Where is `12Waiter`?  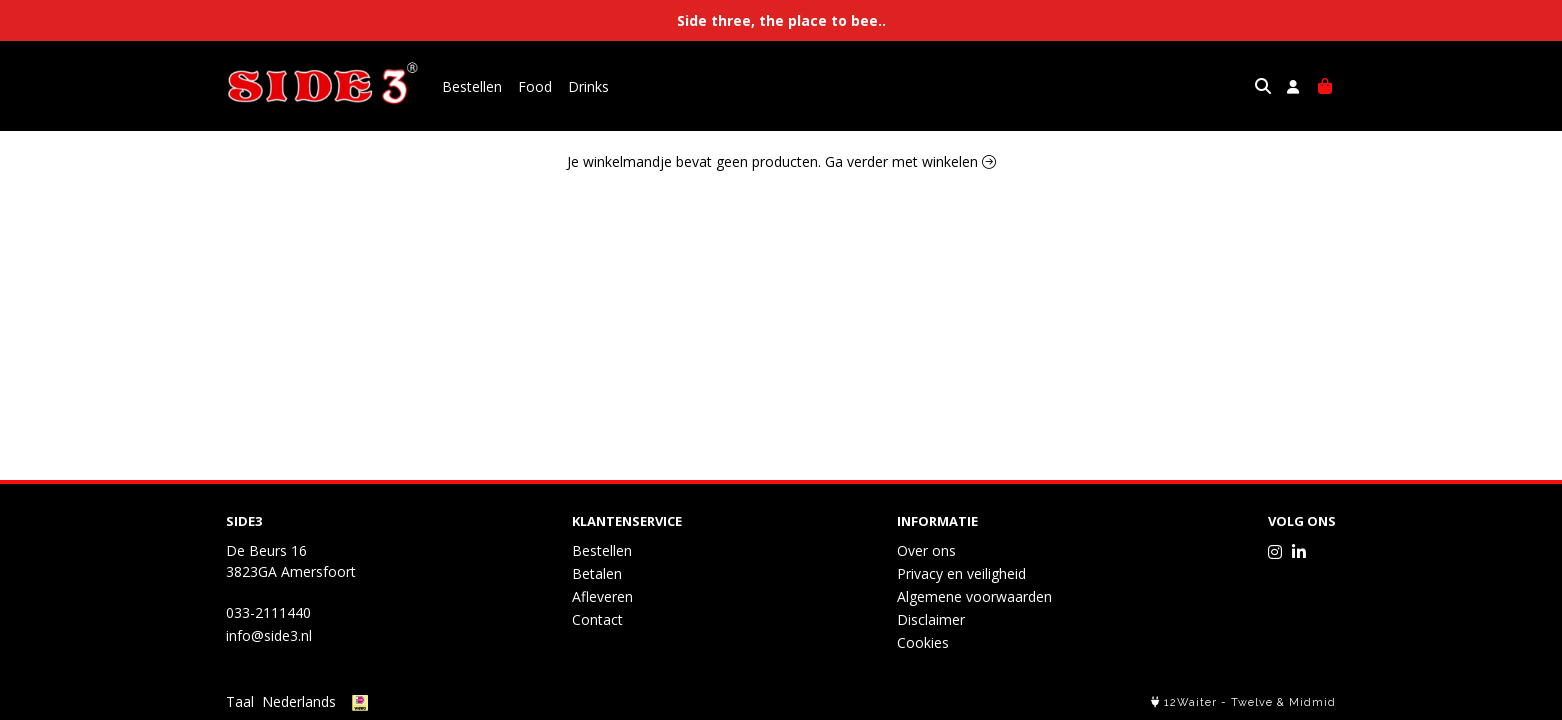
12Waiter is located at coordinates (1190, 702).